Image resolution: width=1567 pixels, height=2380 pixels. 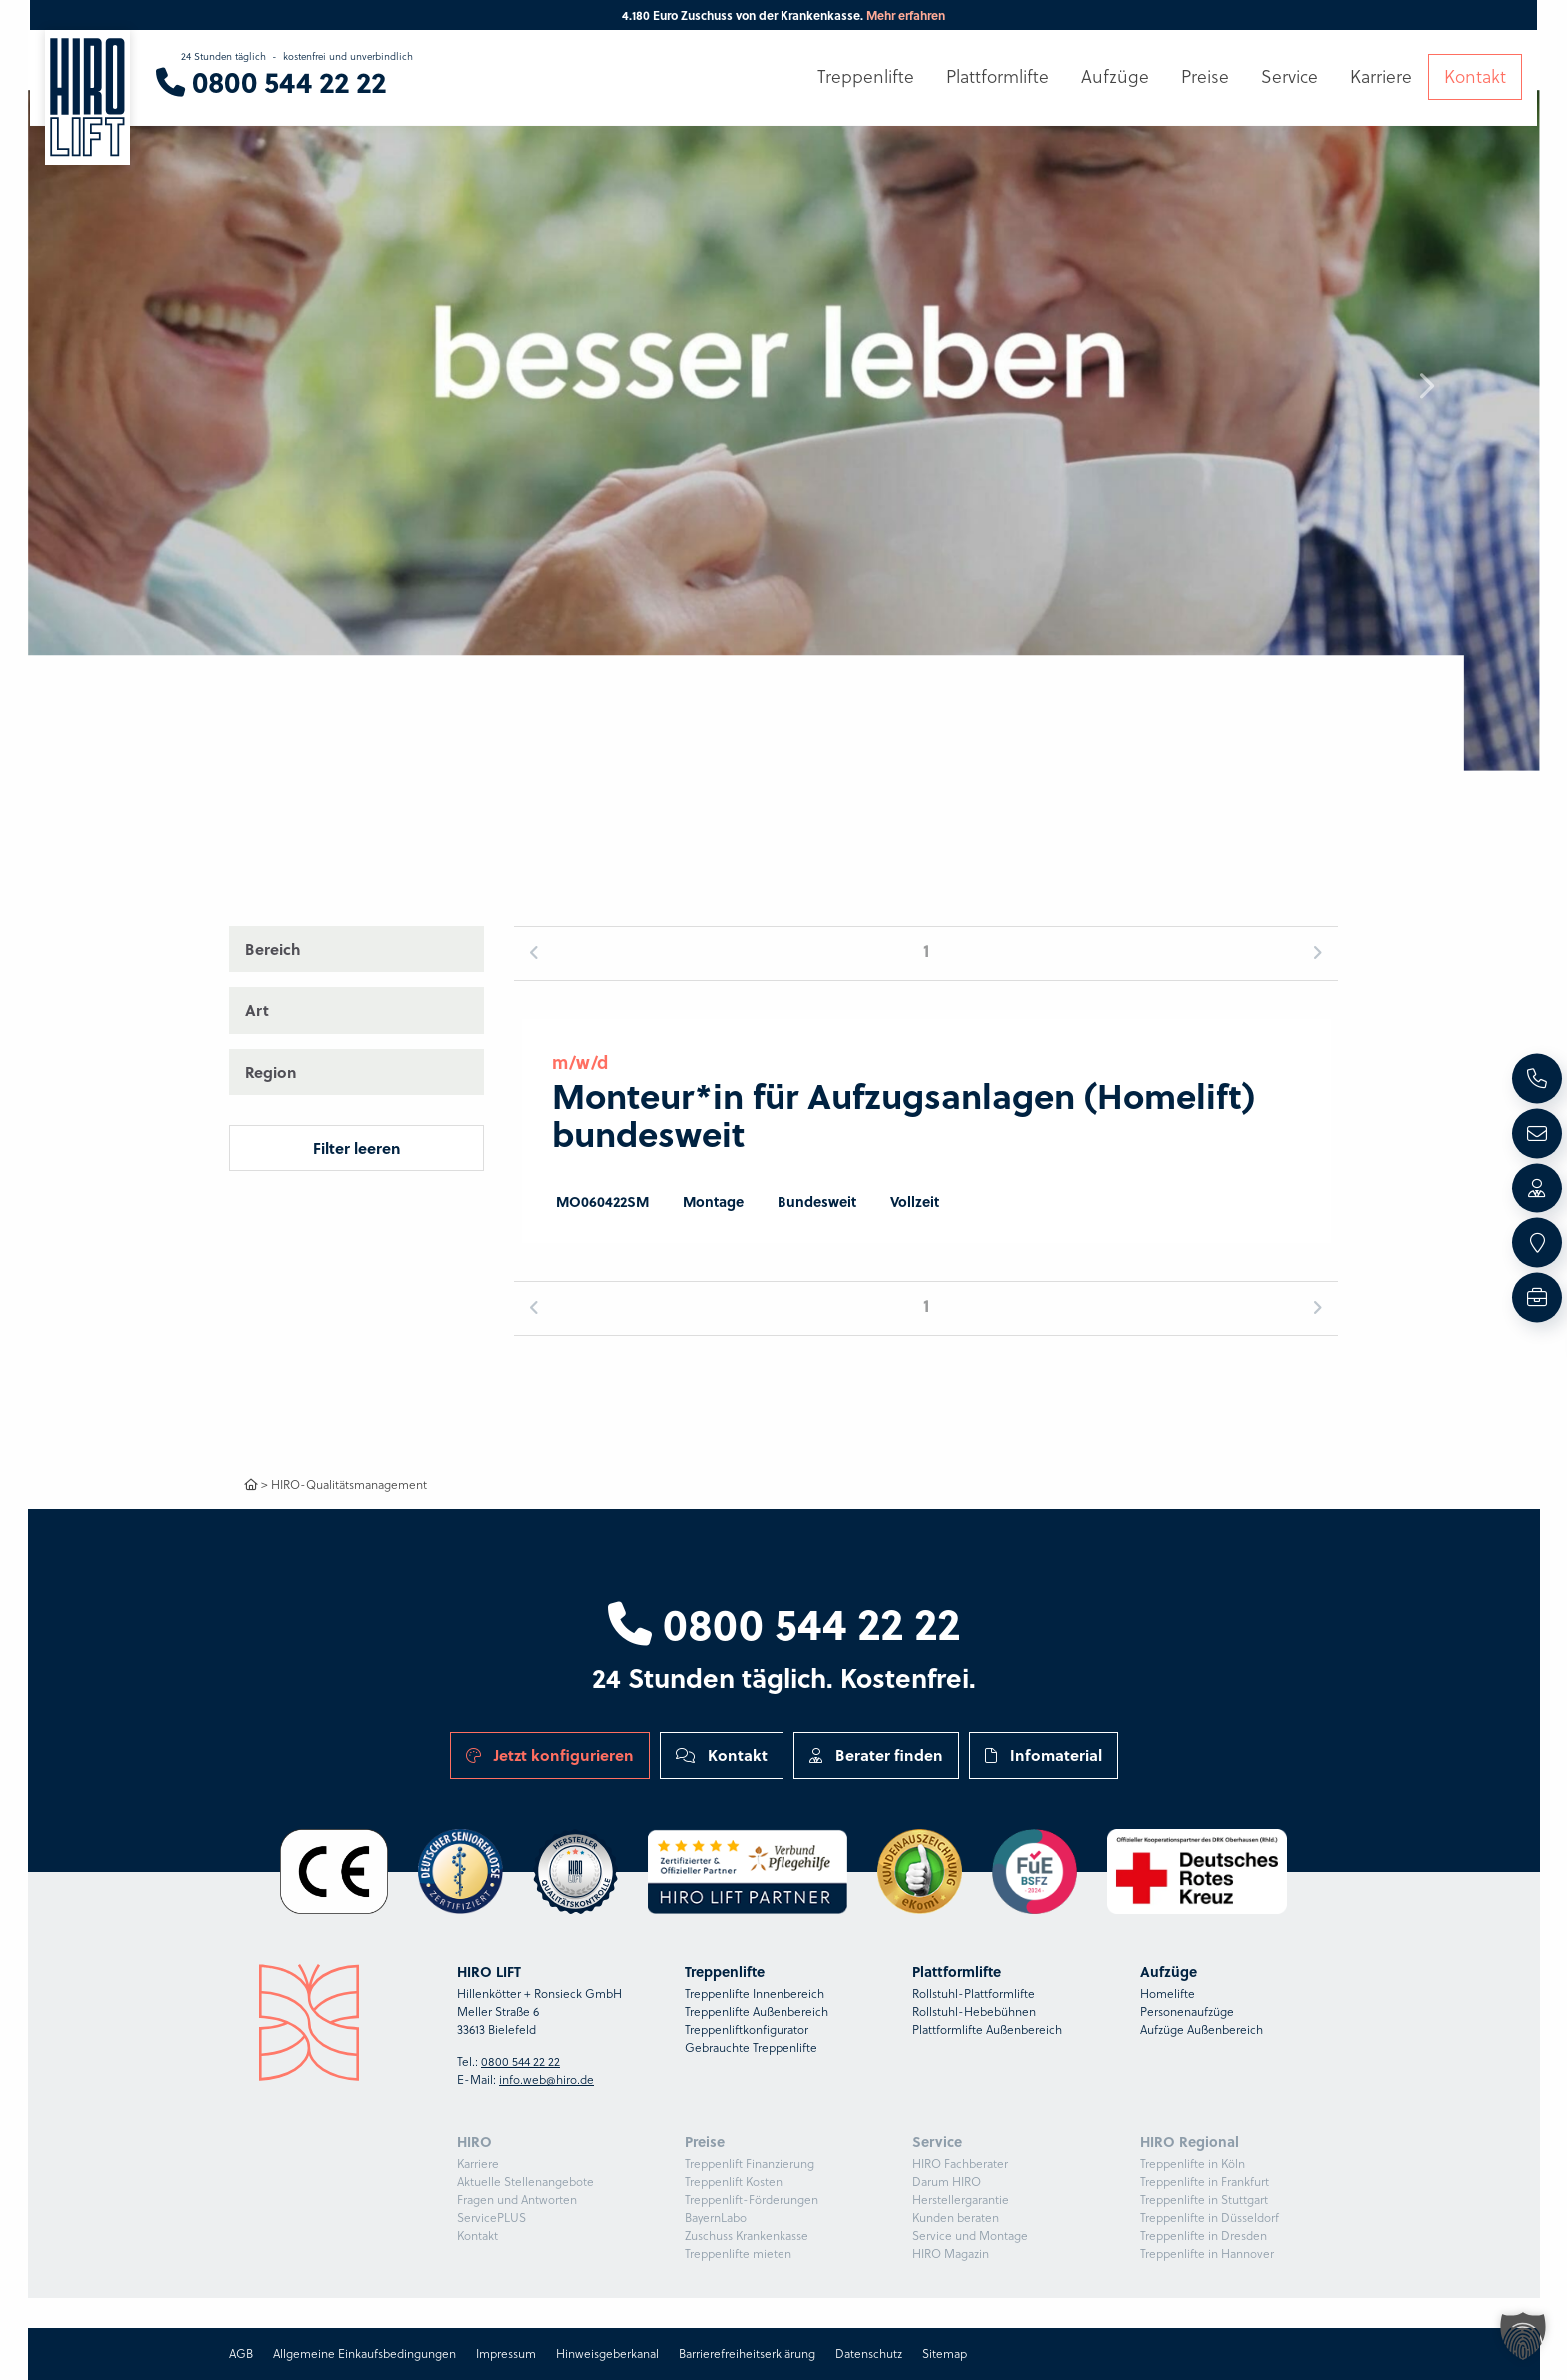 I want to click on Treppenlifte in Hannover, so click(x=1207, y=2253).